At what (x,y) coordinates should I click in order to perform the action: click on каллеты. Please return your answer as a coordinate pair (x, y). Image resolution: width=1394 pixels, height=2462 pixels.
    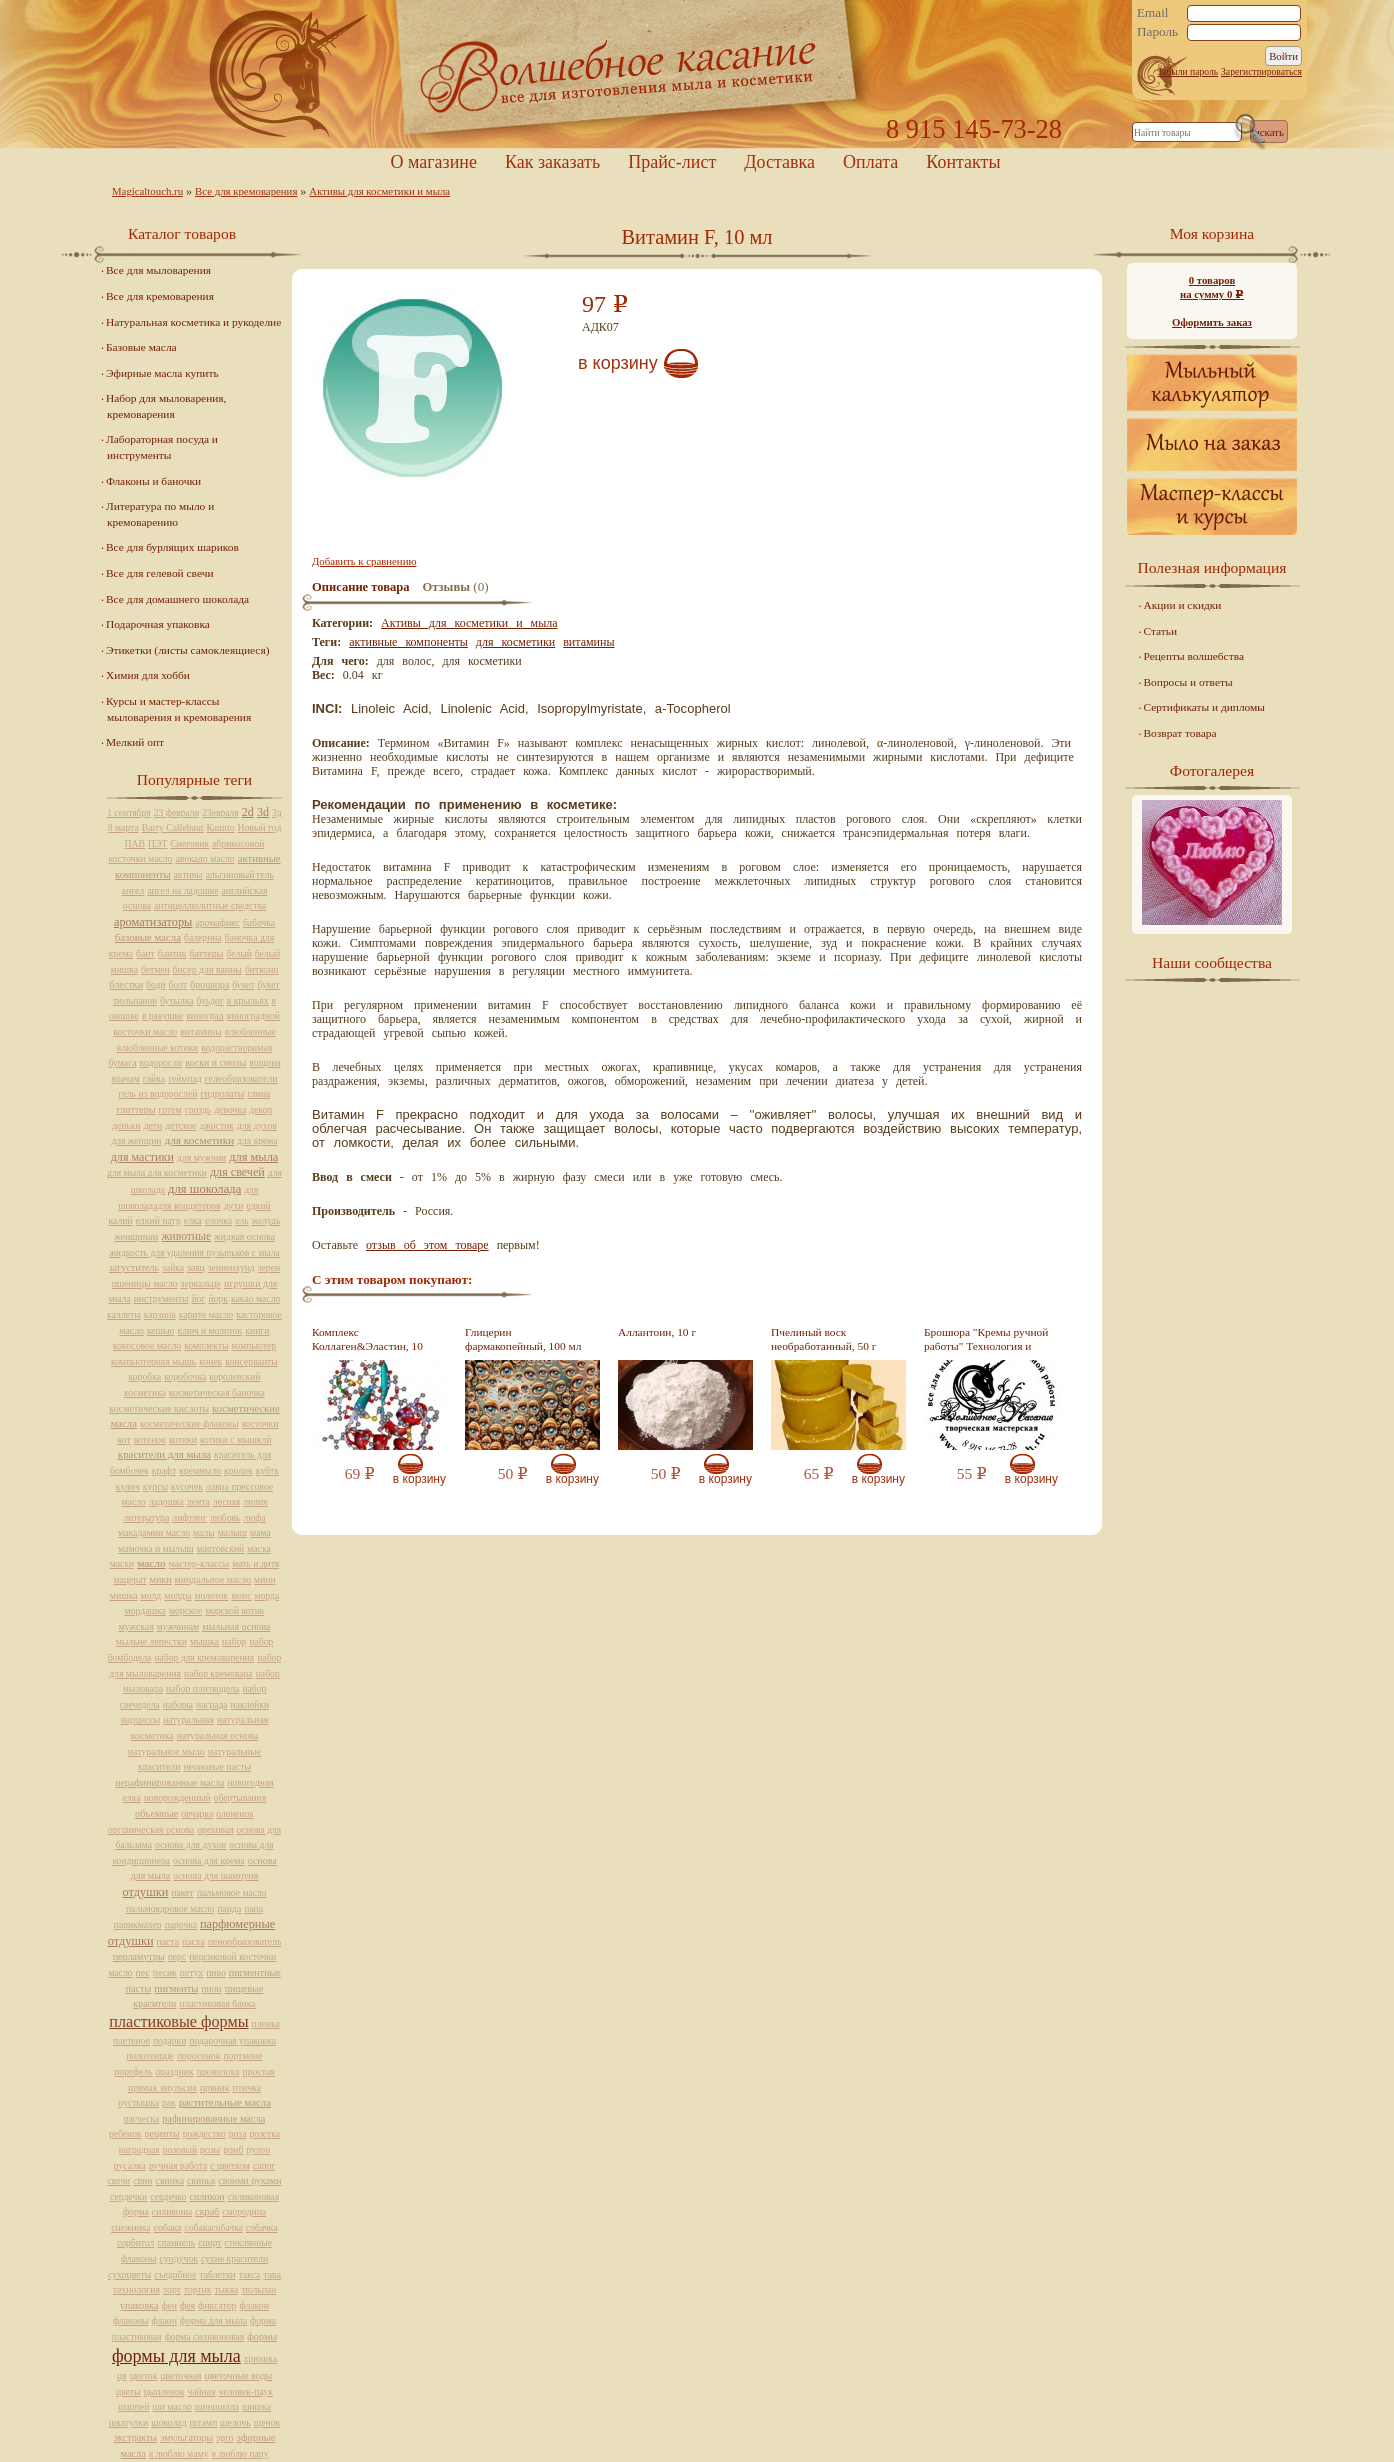
    Looking at the image, I should click on (124, 1314).